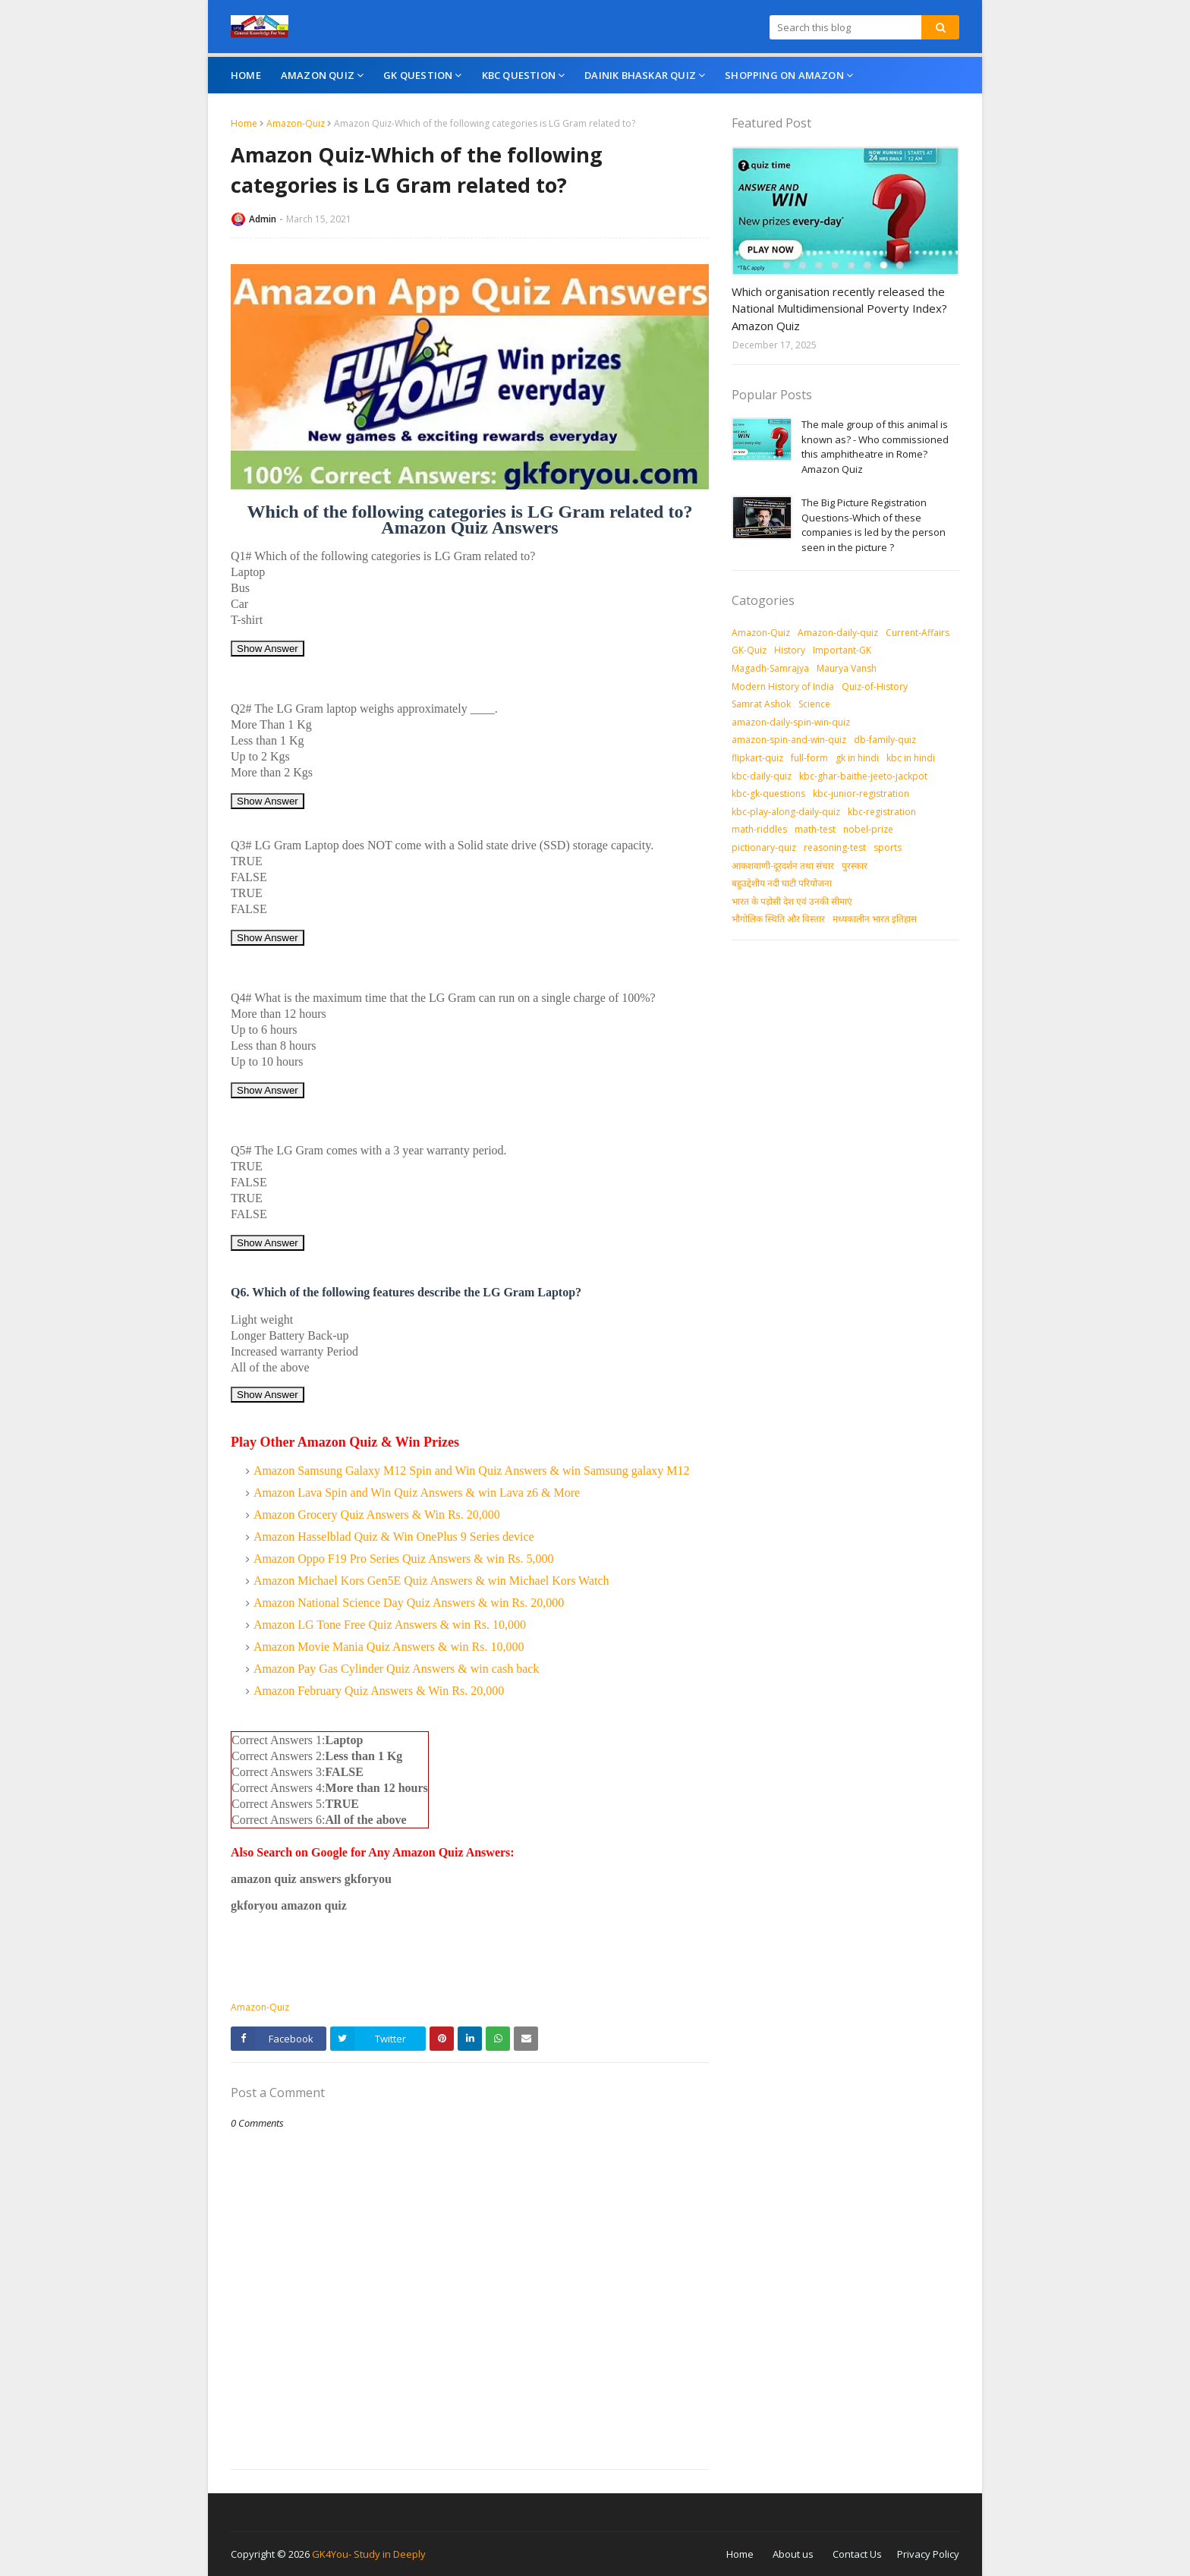 This screenshot has height=2576, width=1190. What do you see at coordinates (861, 793) in the screenshot?
I see `kbc-junior-registration` at bounding box center [861, 793].